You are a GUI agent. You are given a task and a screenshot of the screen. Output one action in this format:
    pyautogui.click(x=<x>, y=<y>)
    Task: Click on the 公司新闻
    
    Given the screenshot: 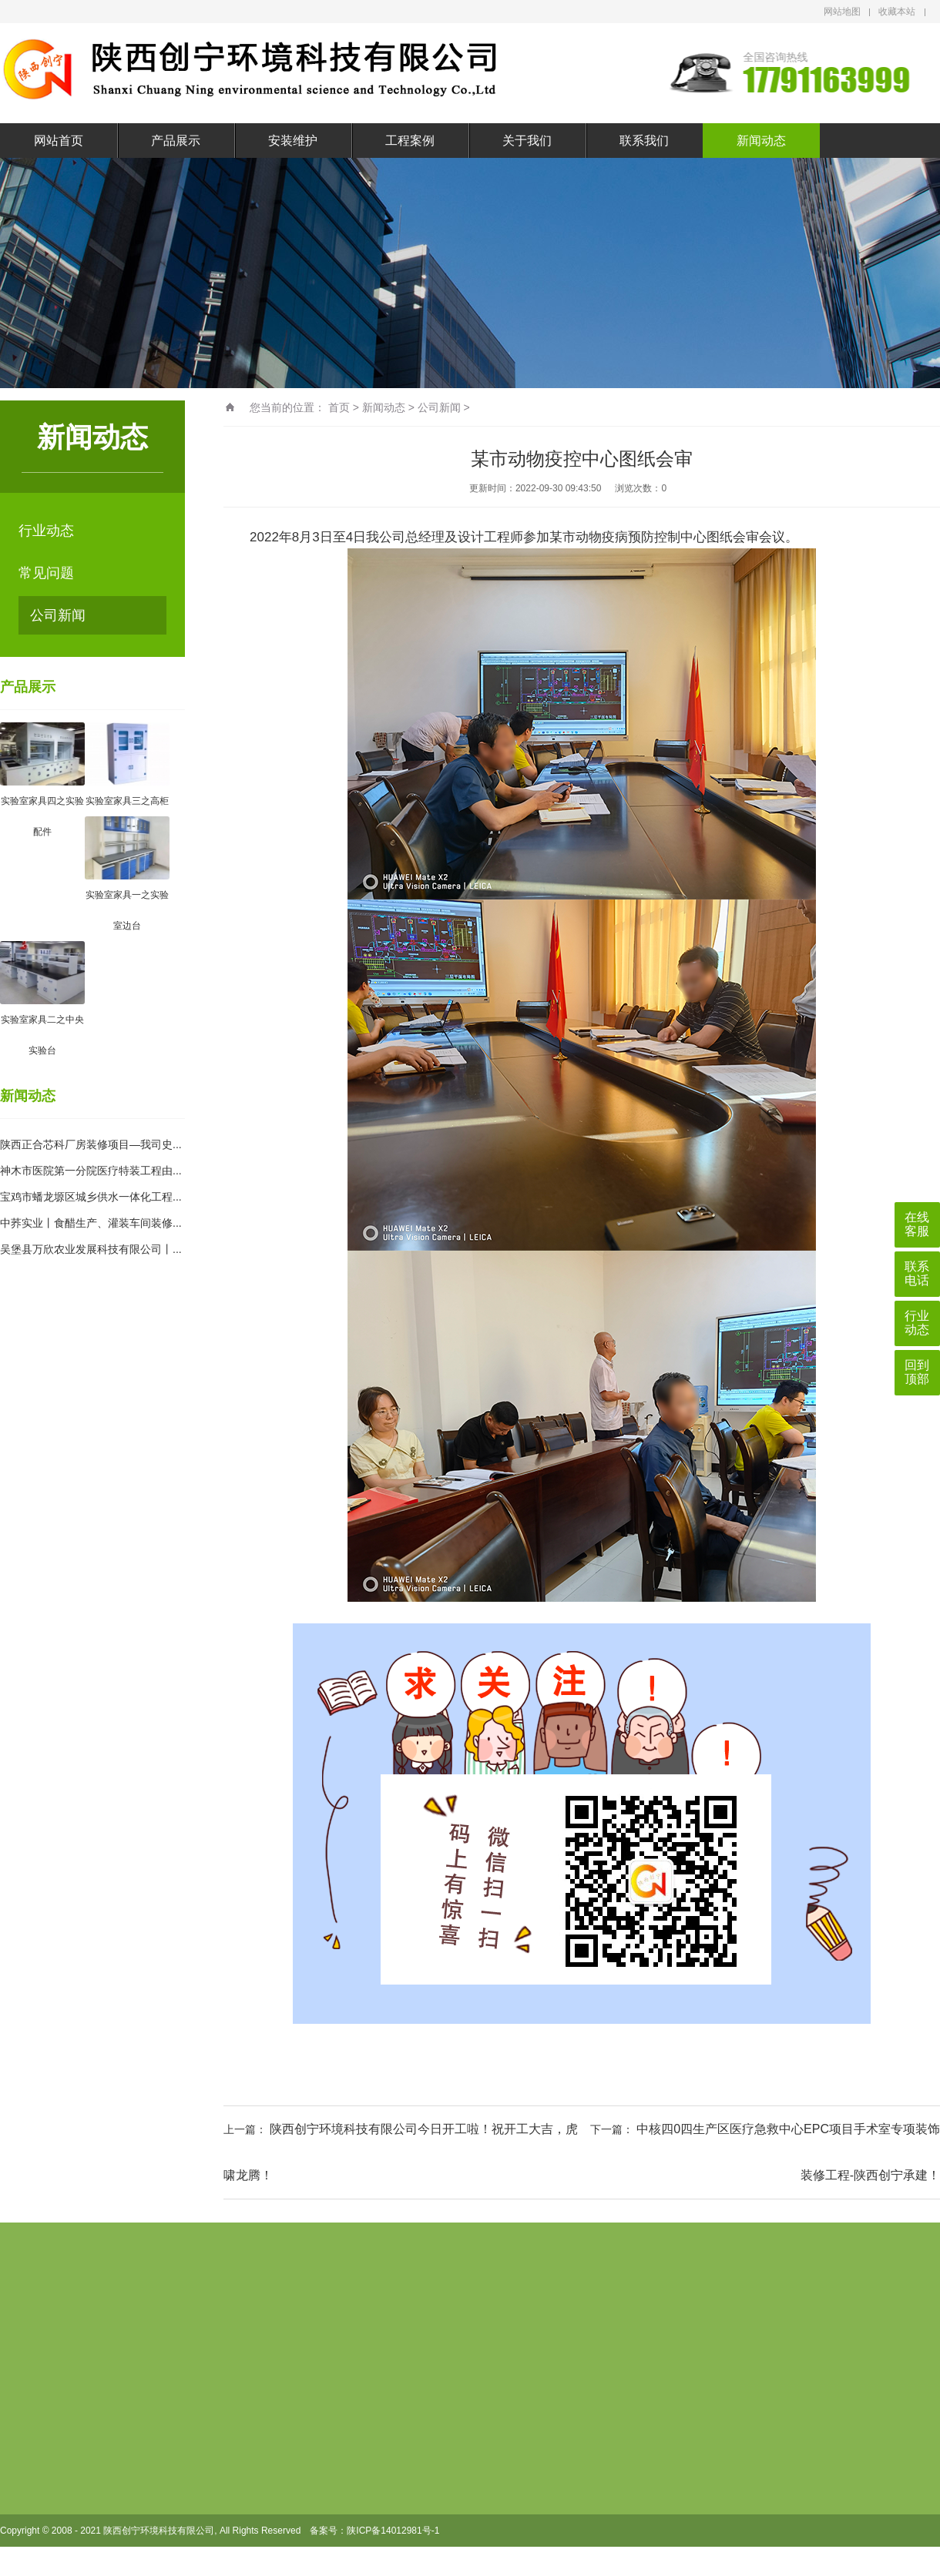 What is the action you would take?
    pyautogui.click(x=58, y=615)
    